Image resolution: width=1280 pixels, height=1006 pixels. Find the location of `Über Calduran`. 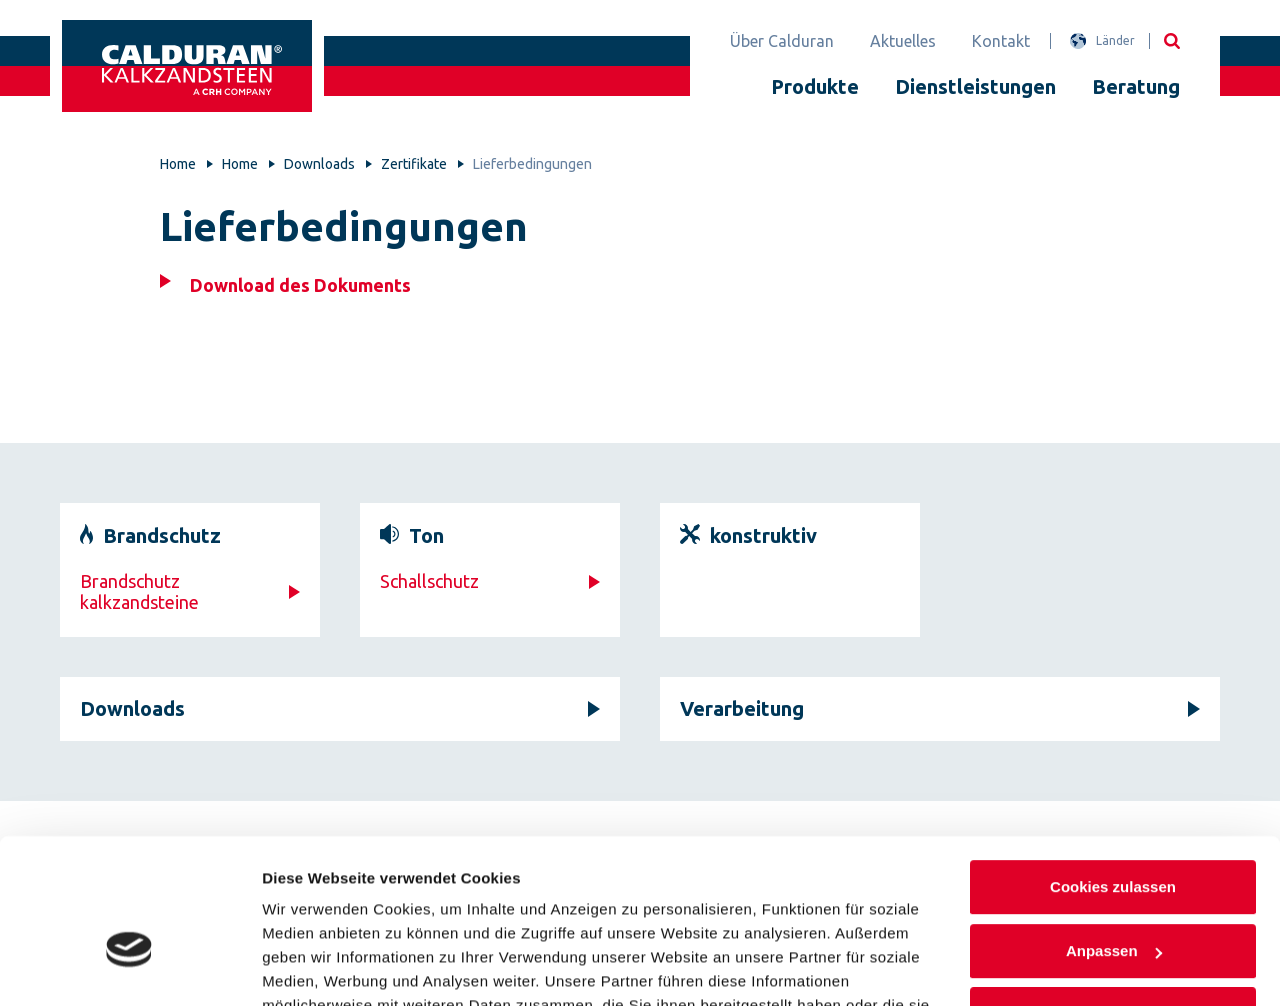

Über Calduran is located at coordinates (782, 41).